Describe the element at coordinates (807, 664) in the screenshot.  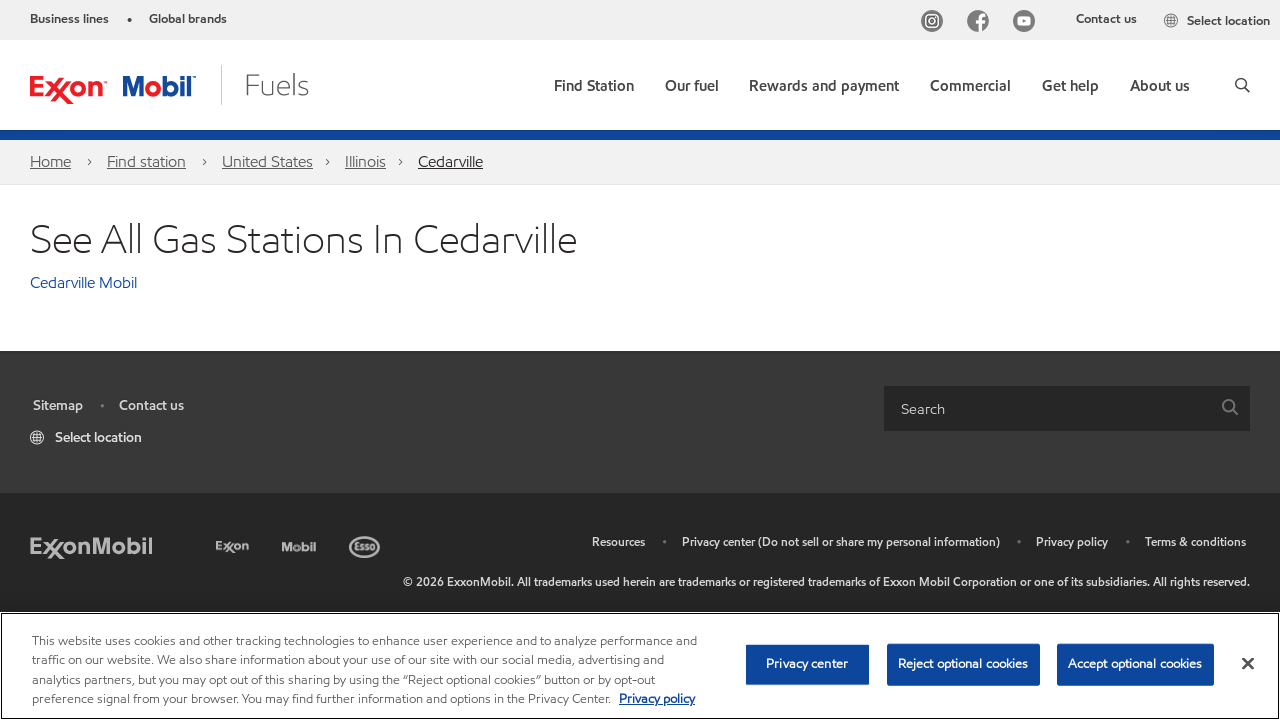
I see `Privacy center [Privacy center, Opens the preference center dialog]` at that location.